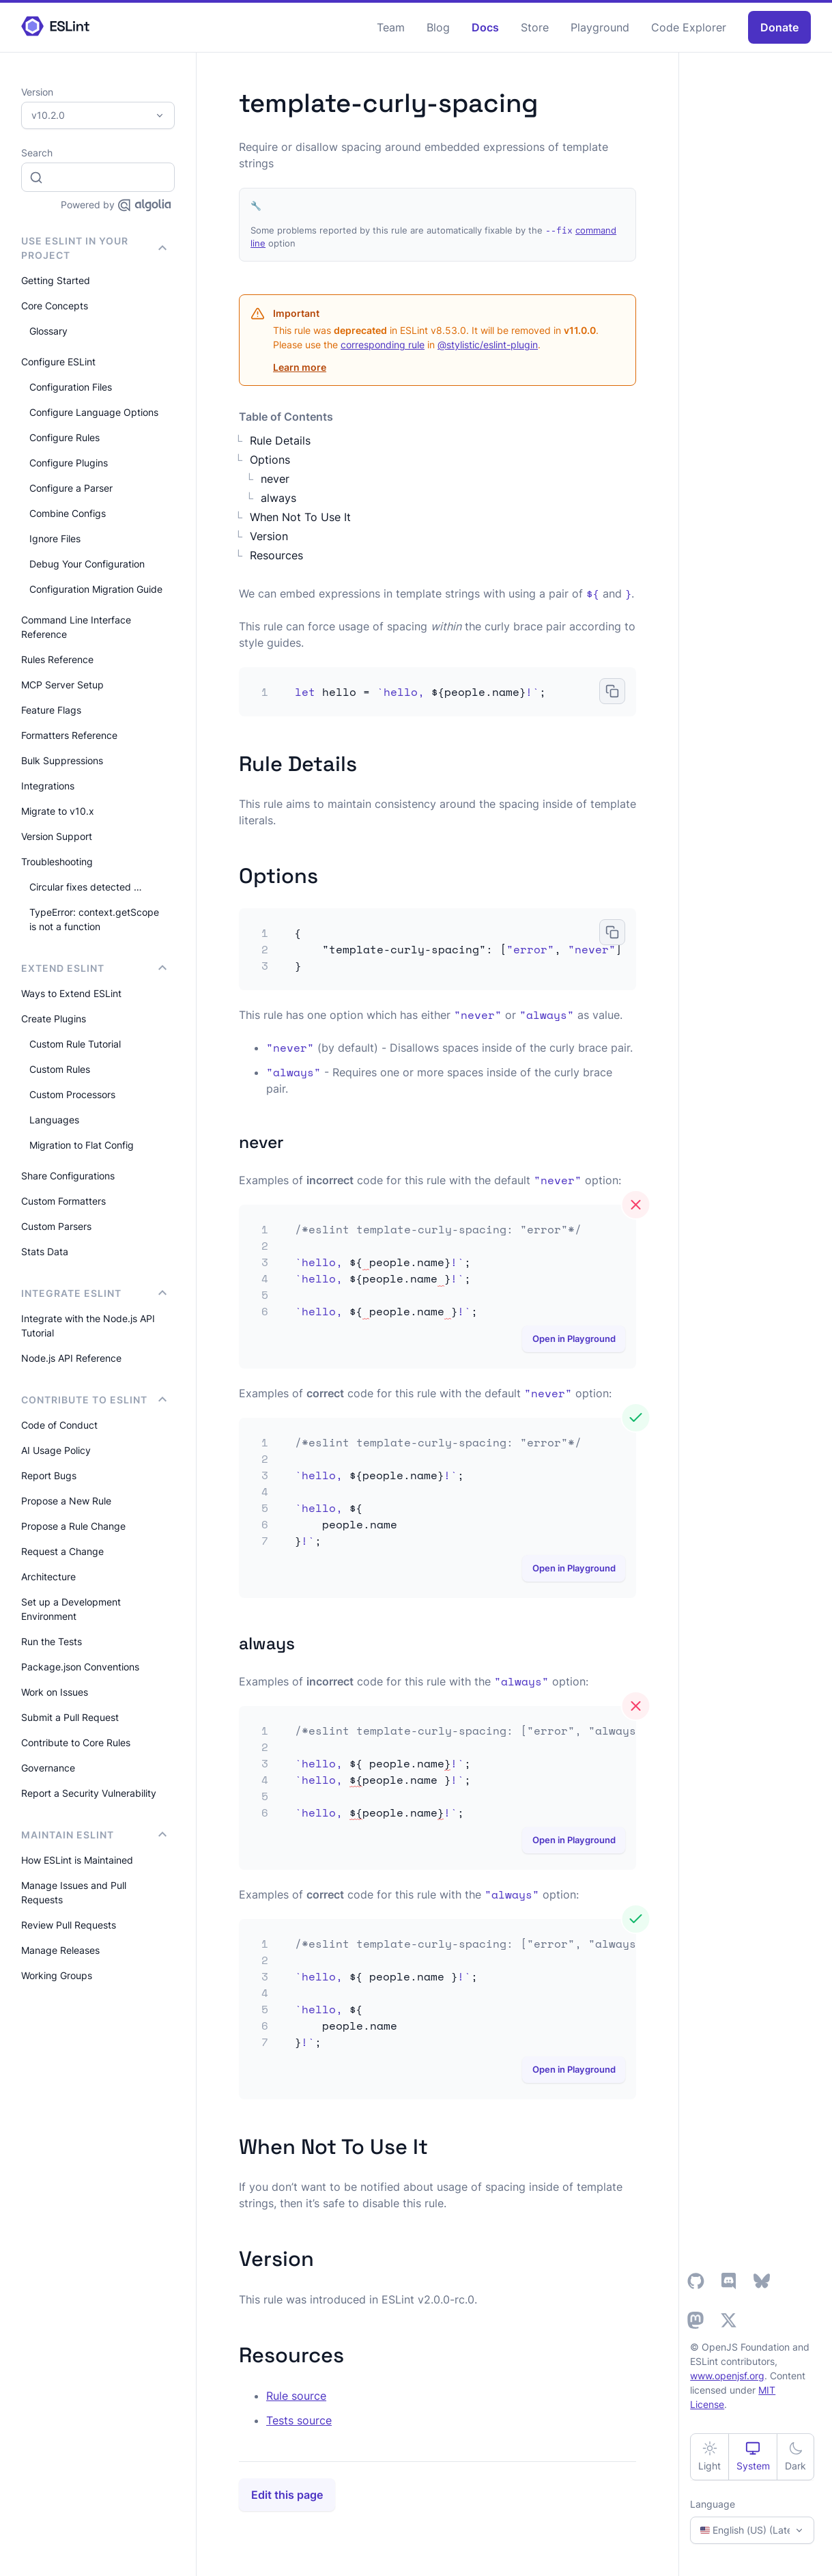 This screenshot has width=832, height=2576. What do you see at coordinates (62, 1551) in the screenshot?
I see `Request a Change` at bounding box center [62, 1551].